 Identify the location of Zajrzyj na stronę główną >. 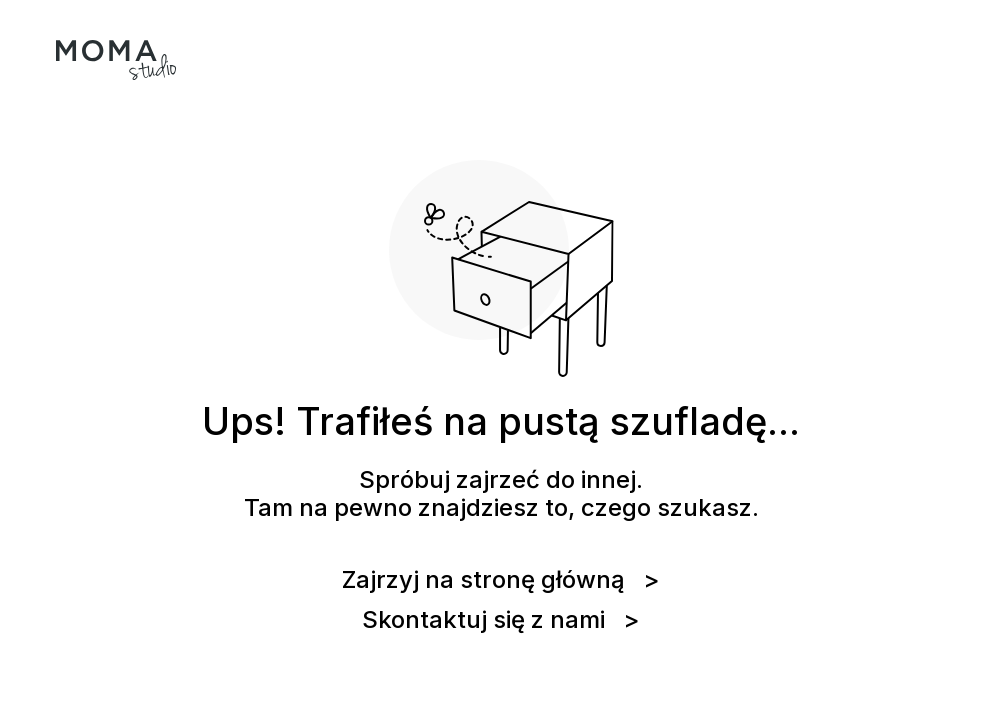
(501, 580).